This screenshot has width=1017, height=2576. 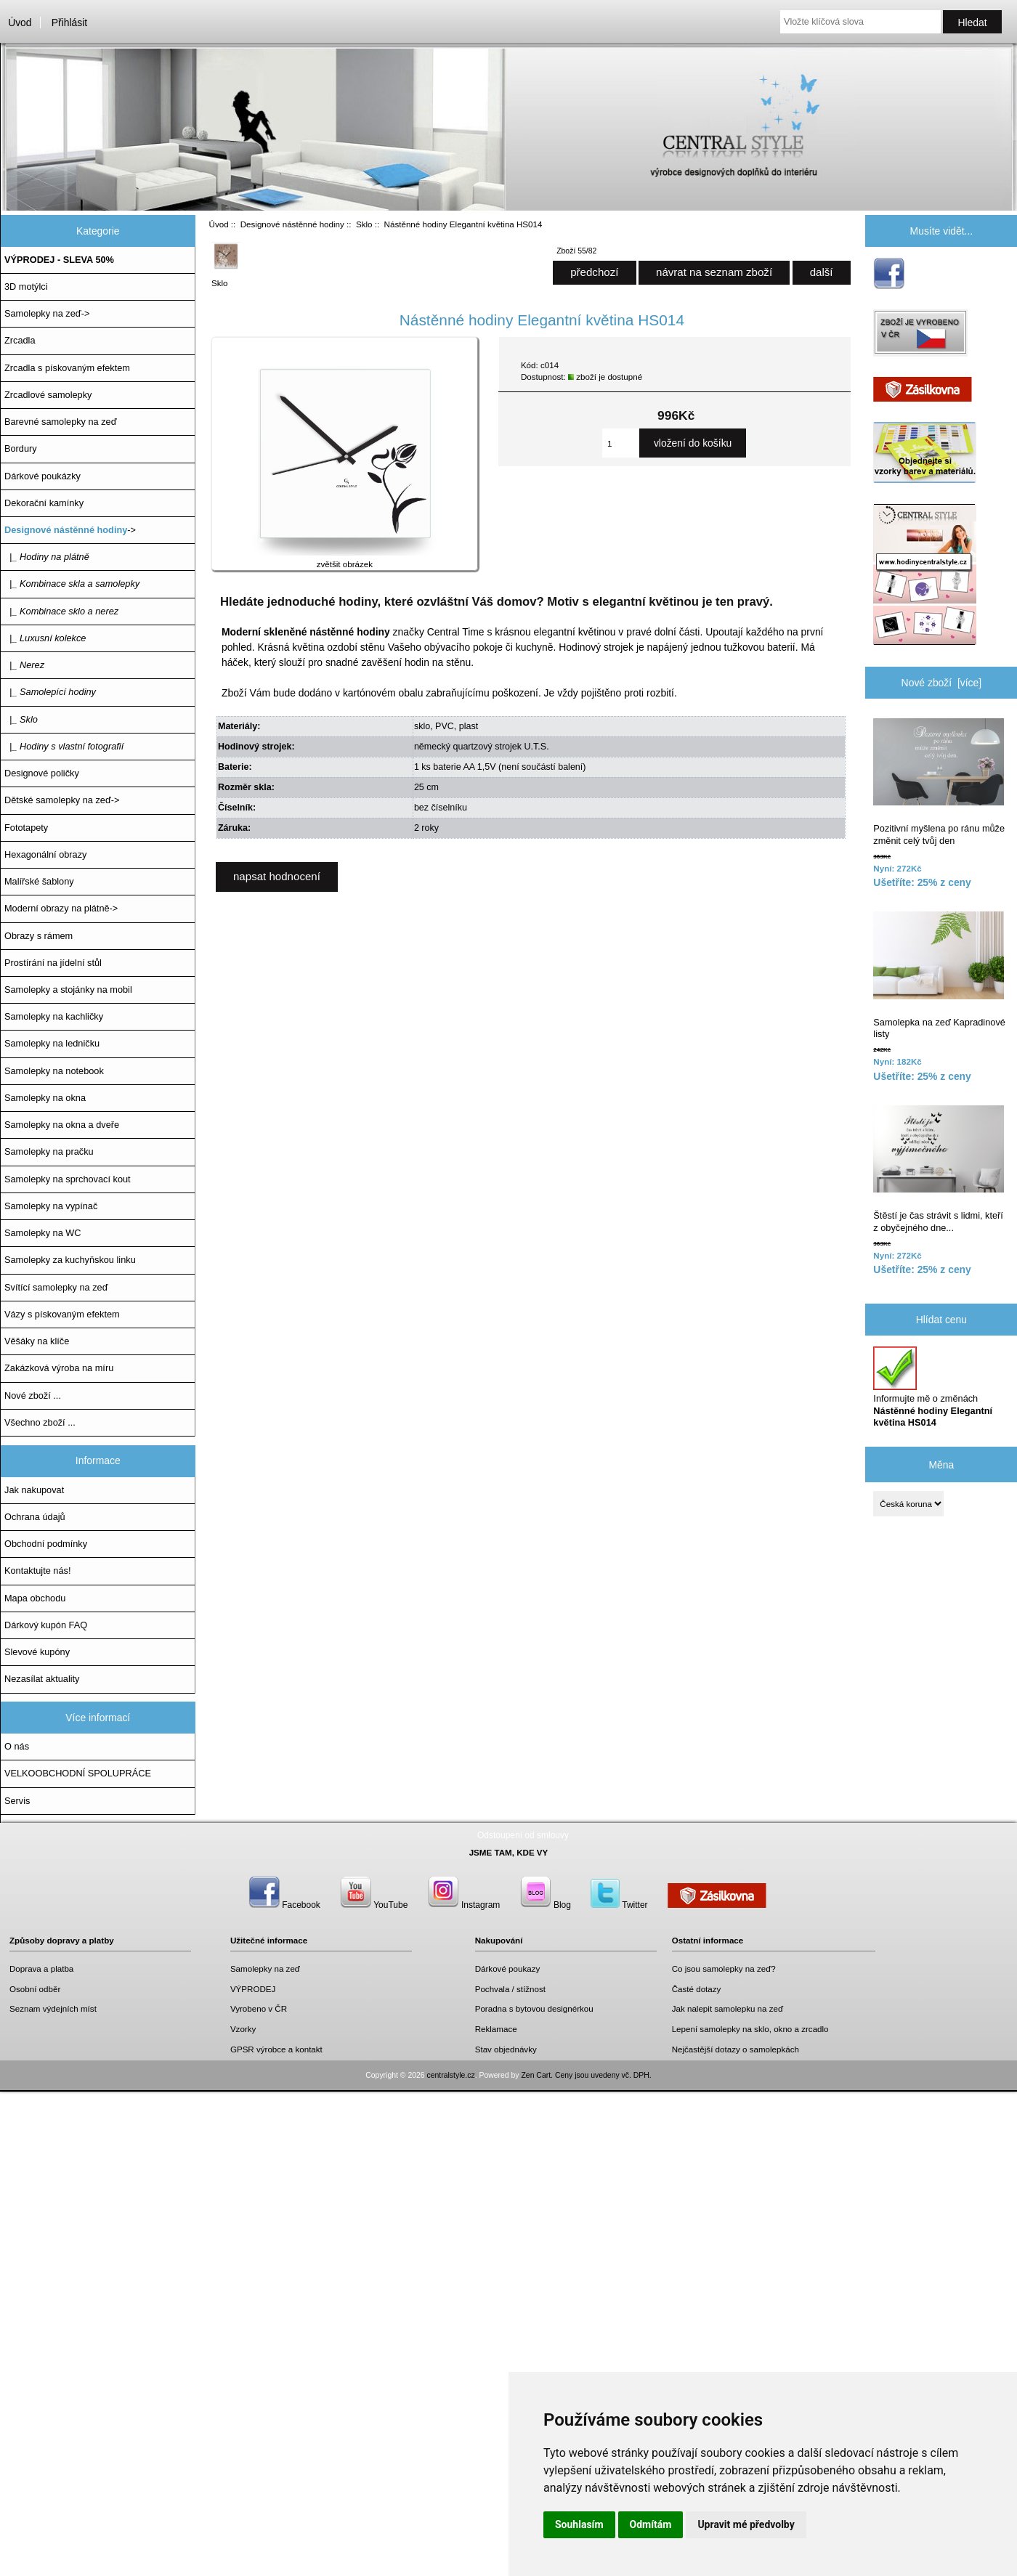 I want to click on 3D motýlci, so click(x=26, y=286).